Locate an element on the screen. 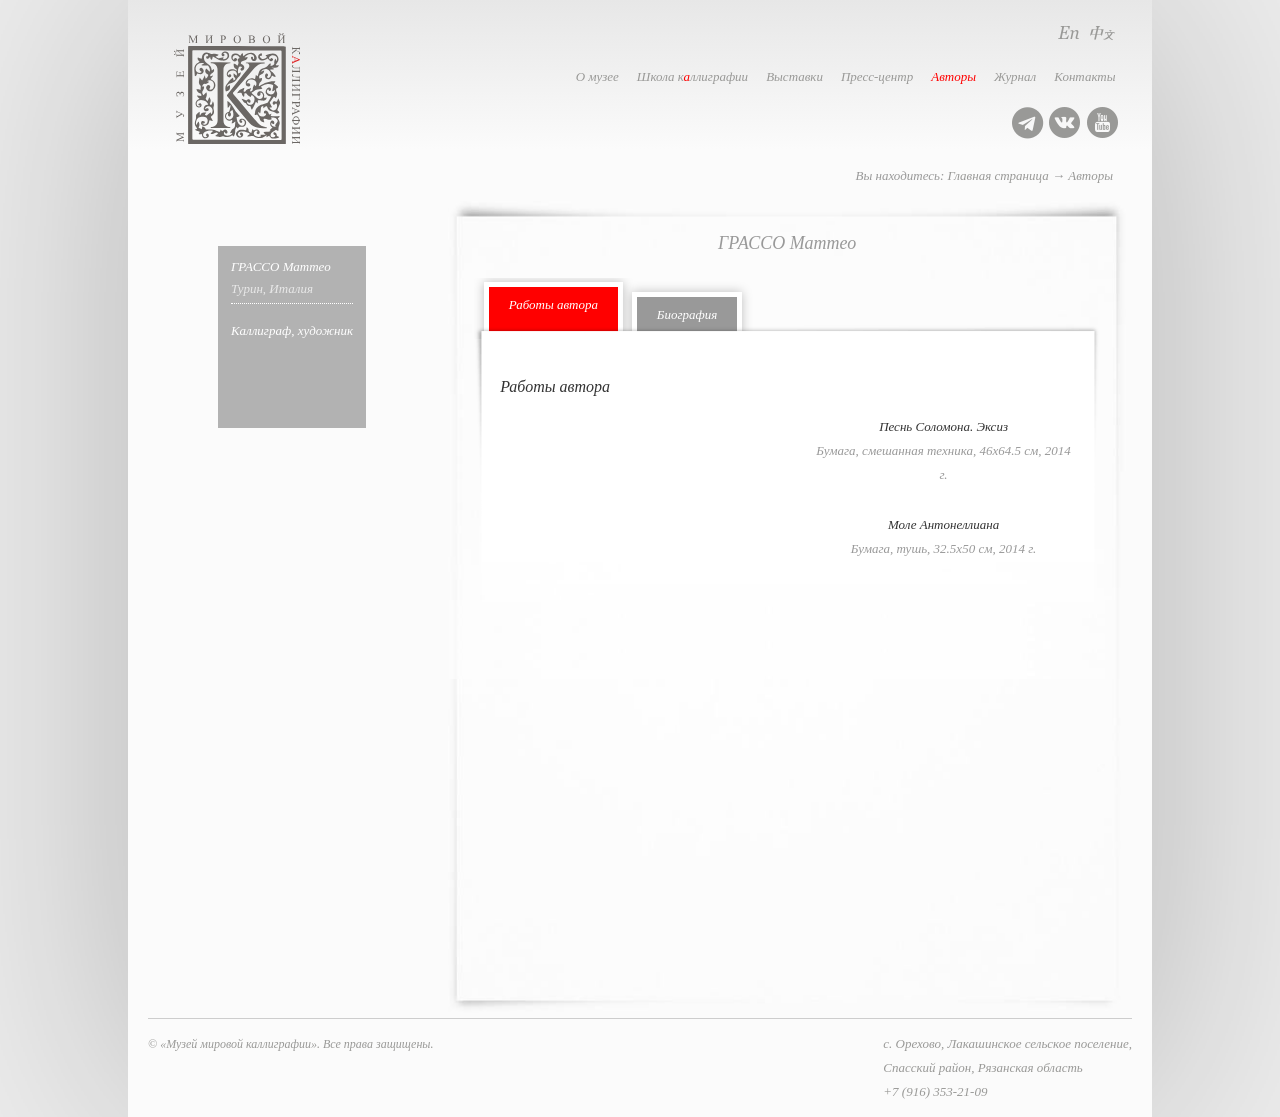 The height and width of the screenshot is (1117, 1280). О музее is located at coordinates (597, 76).